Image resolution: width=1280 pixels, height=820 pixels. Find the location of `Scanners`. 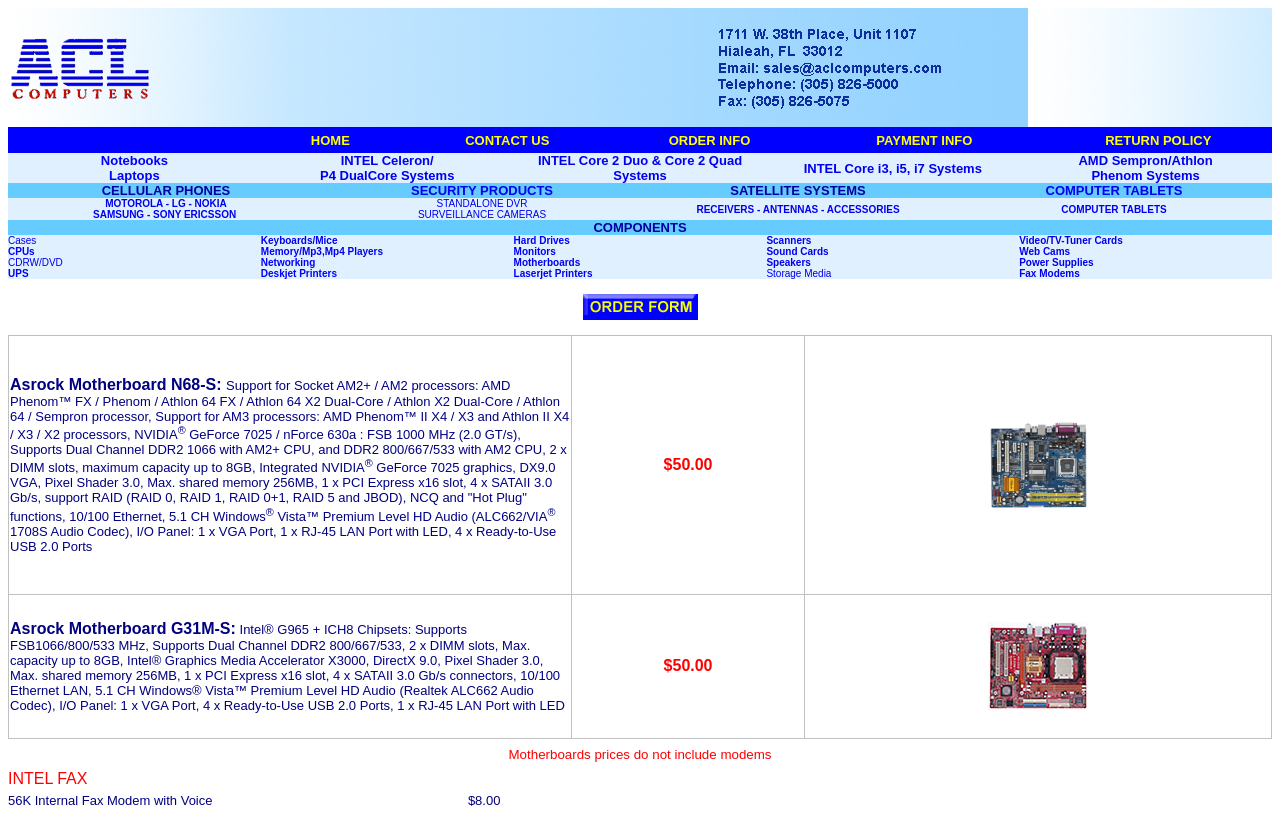

Scanners is located at coordinates (788, 240).